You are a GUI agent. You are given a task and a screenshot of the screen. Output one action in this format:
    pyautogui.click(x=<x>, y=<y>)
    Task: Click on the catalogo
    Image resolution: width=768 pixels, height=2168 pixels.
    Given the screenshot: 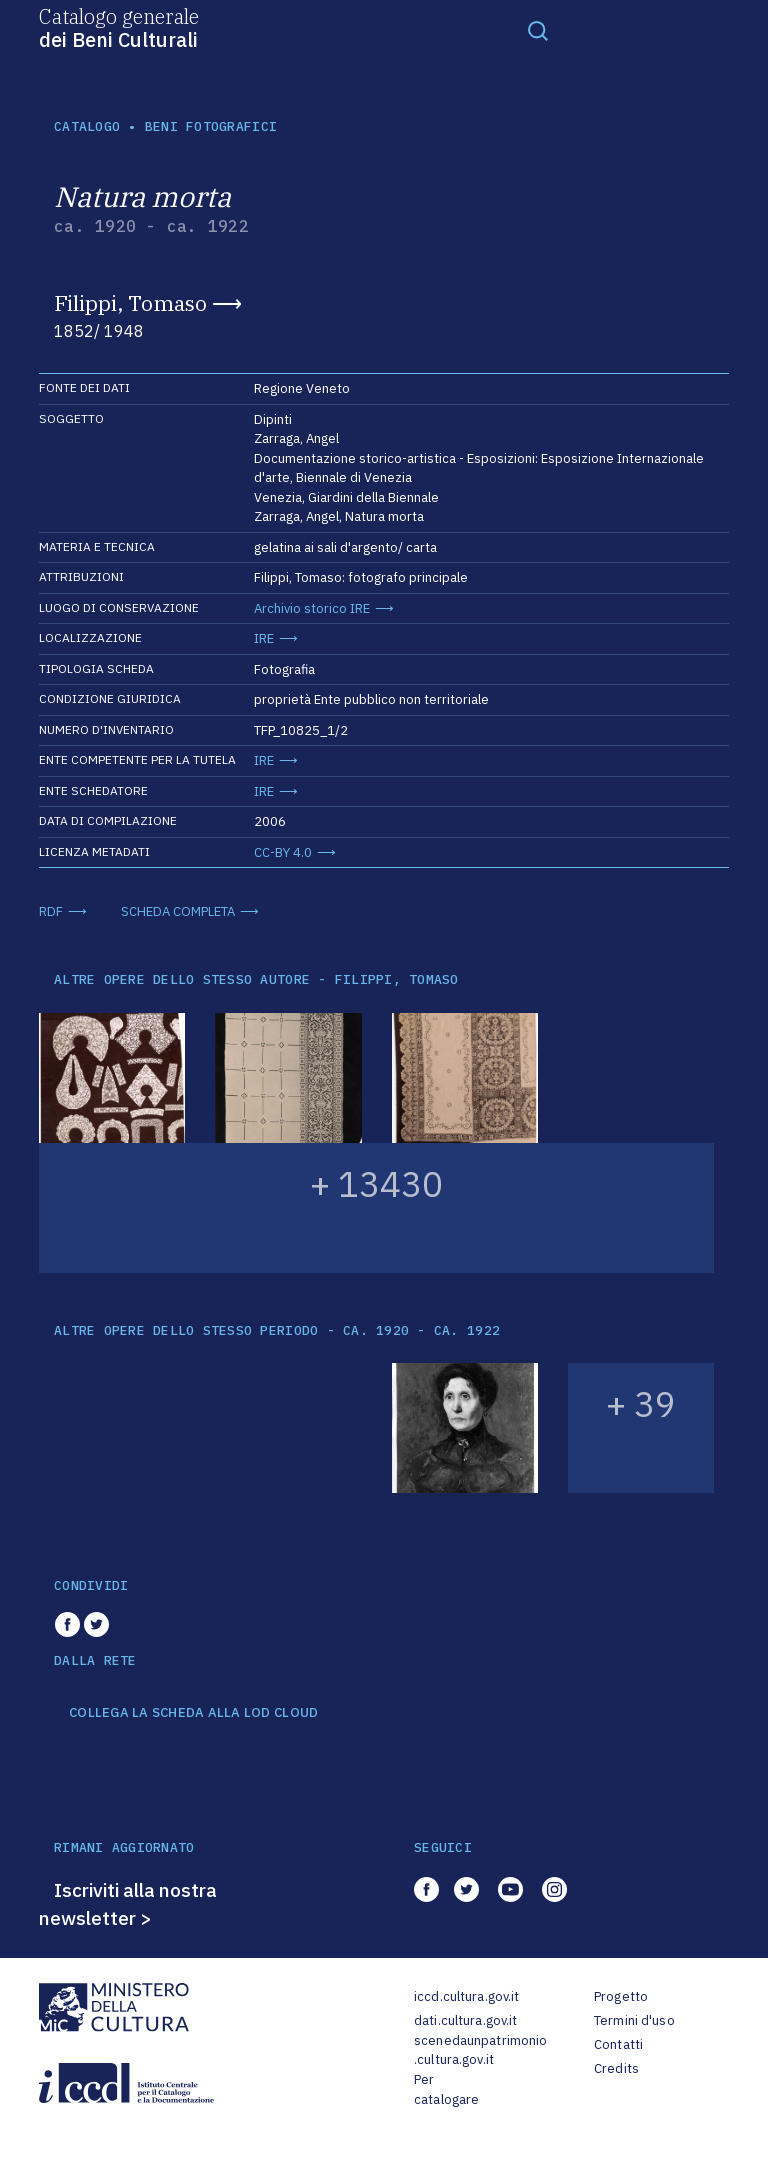 What is the action you would take?
    pyautogui.click(x=87, y=126)
    